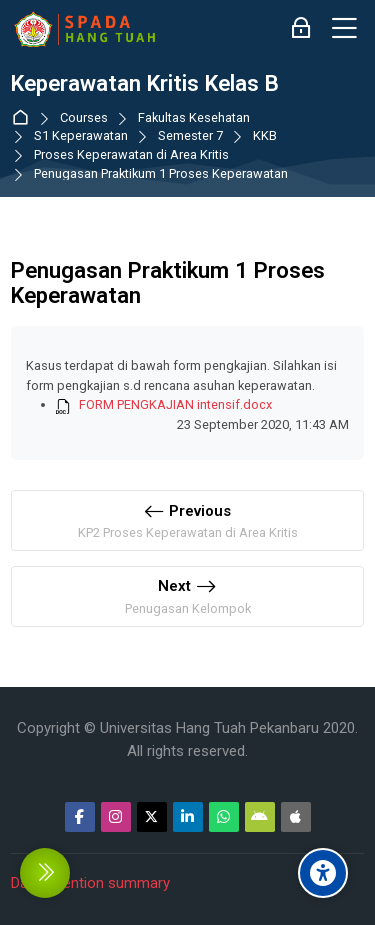 The width and height of the screenshot is (375, 925). I want to click on [App Store], so click(296, 817).